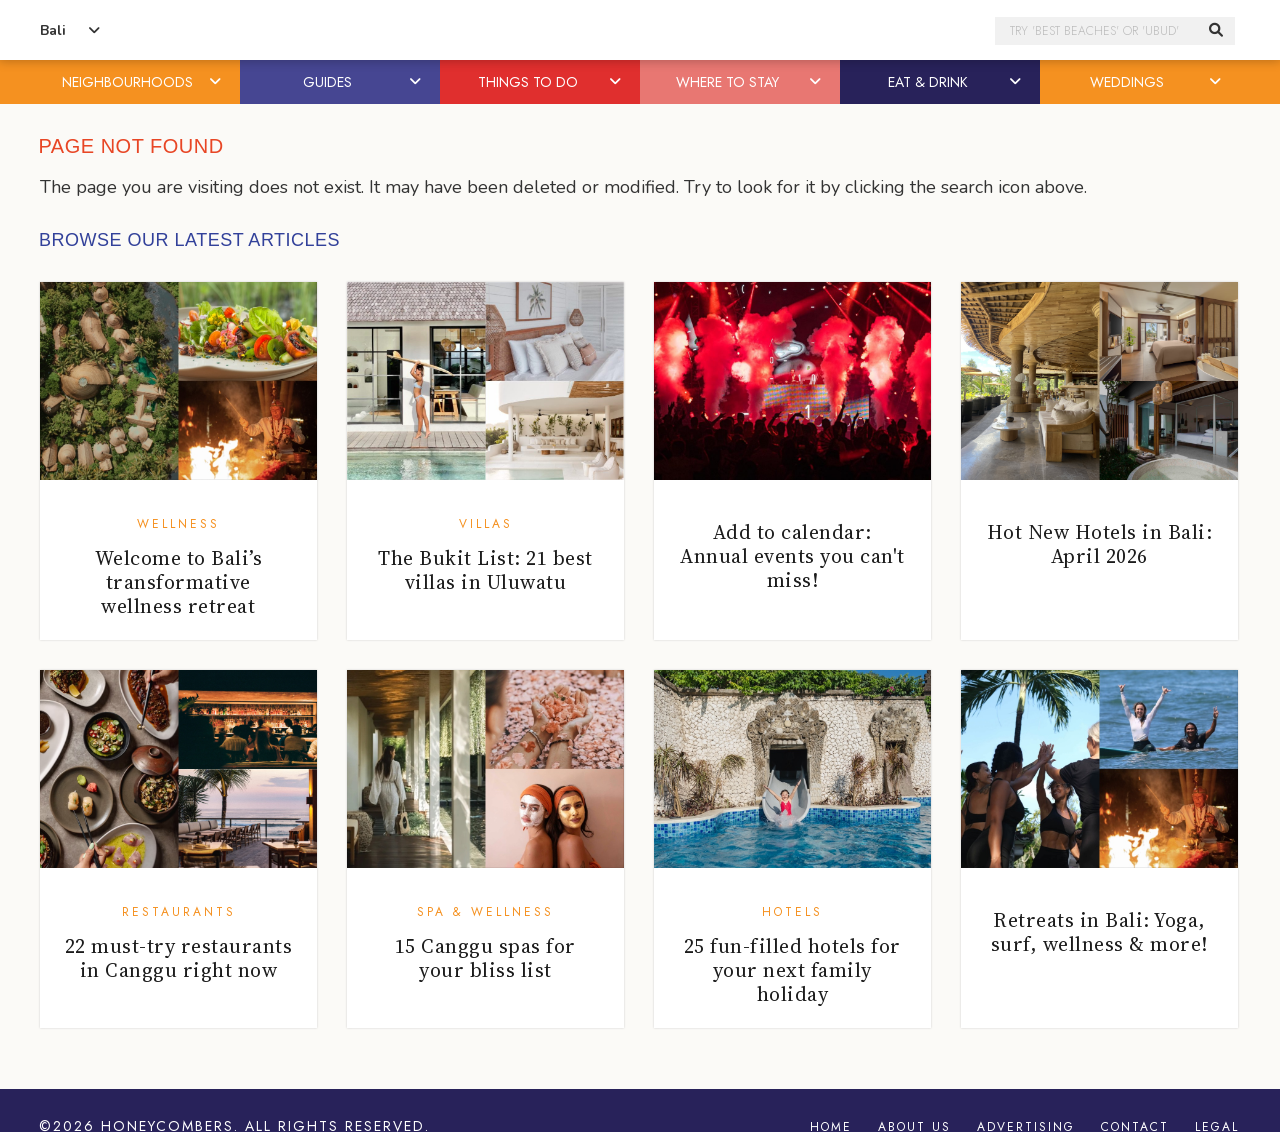 The height and width of the screenshot is (1132, 1280). I want to click on Welcome to Bali’s transformative wellness retreat, so click(179, 582).